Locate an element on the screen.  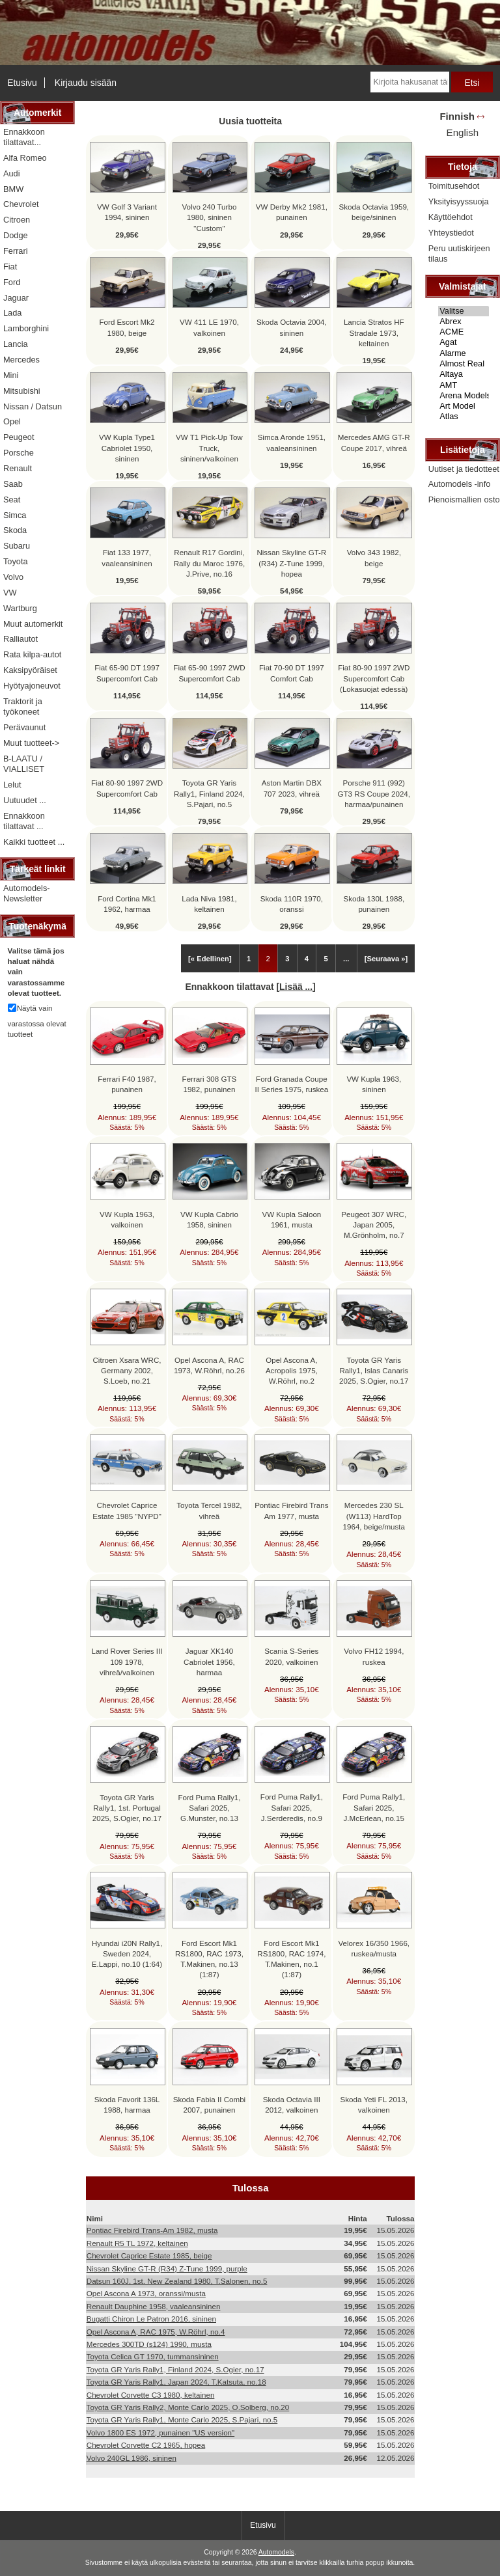
Volvo FH12 1994, ruskea is located at coordinates (374, 1656).